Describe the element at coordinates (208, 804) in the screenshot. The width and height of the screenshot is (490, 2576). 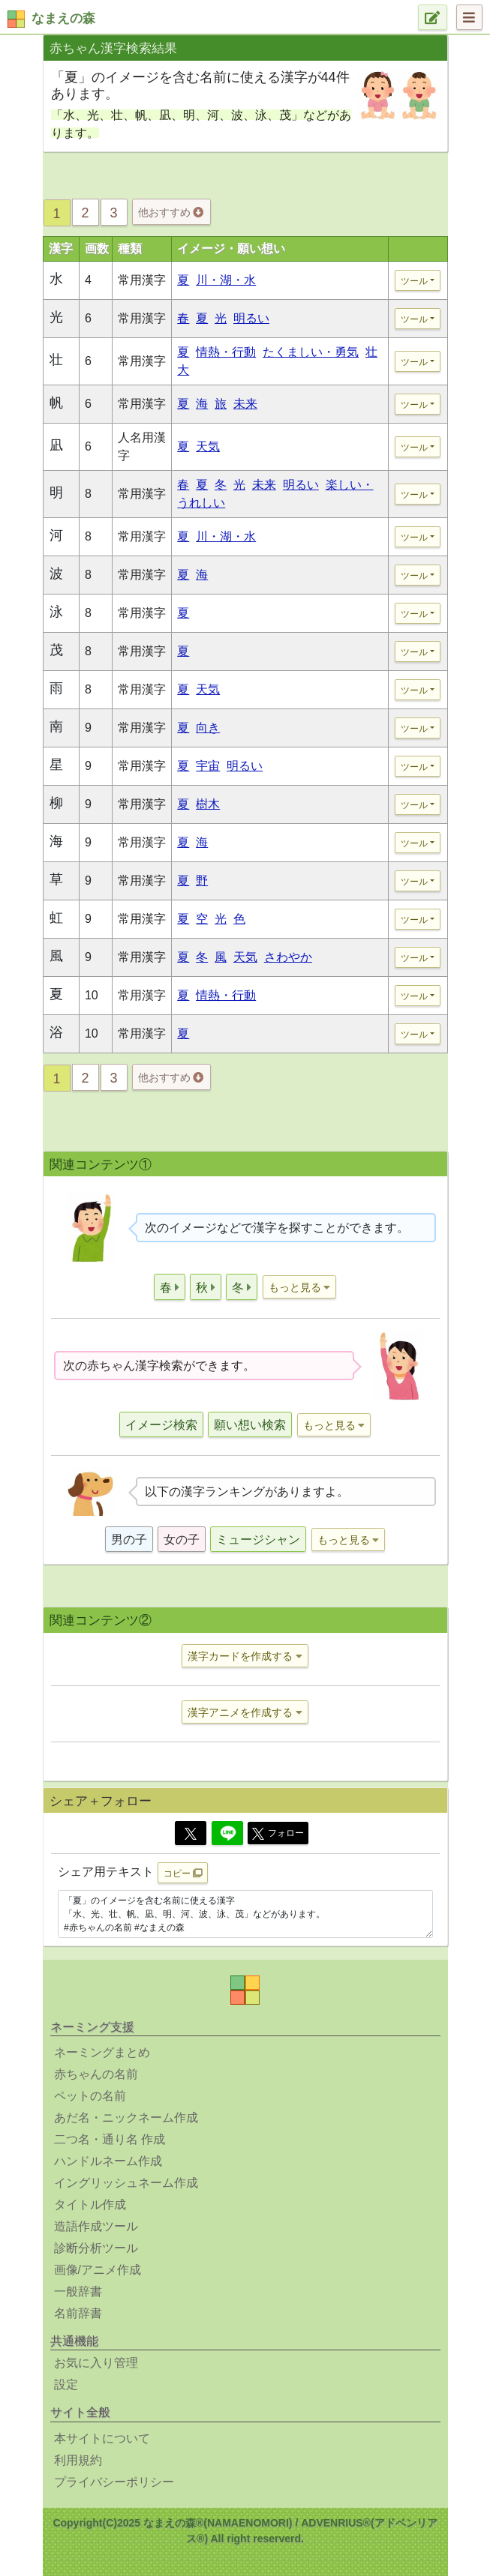
I see `樹木` at that location.